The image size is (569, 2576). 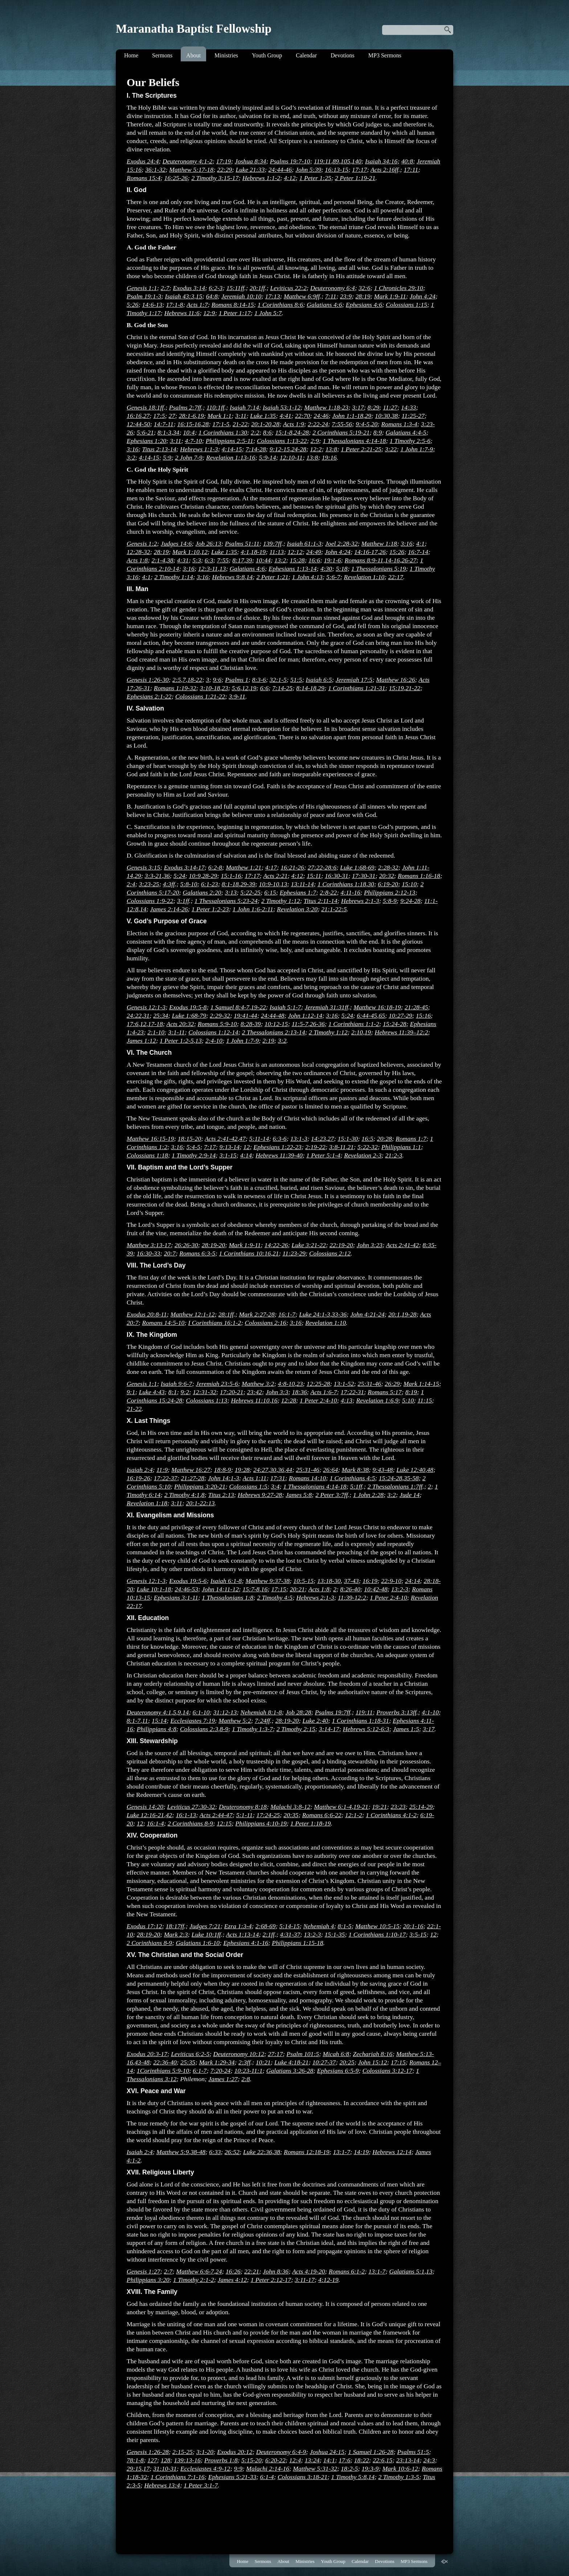 What do you see at coordinates (152, 304) in the screenshot?
I see `14:6-13` at bounding box center [152, 304].